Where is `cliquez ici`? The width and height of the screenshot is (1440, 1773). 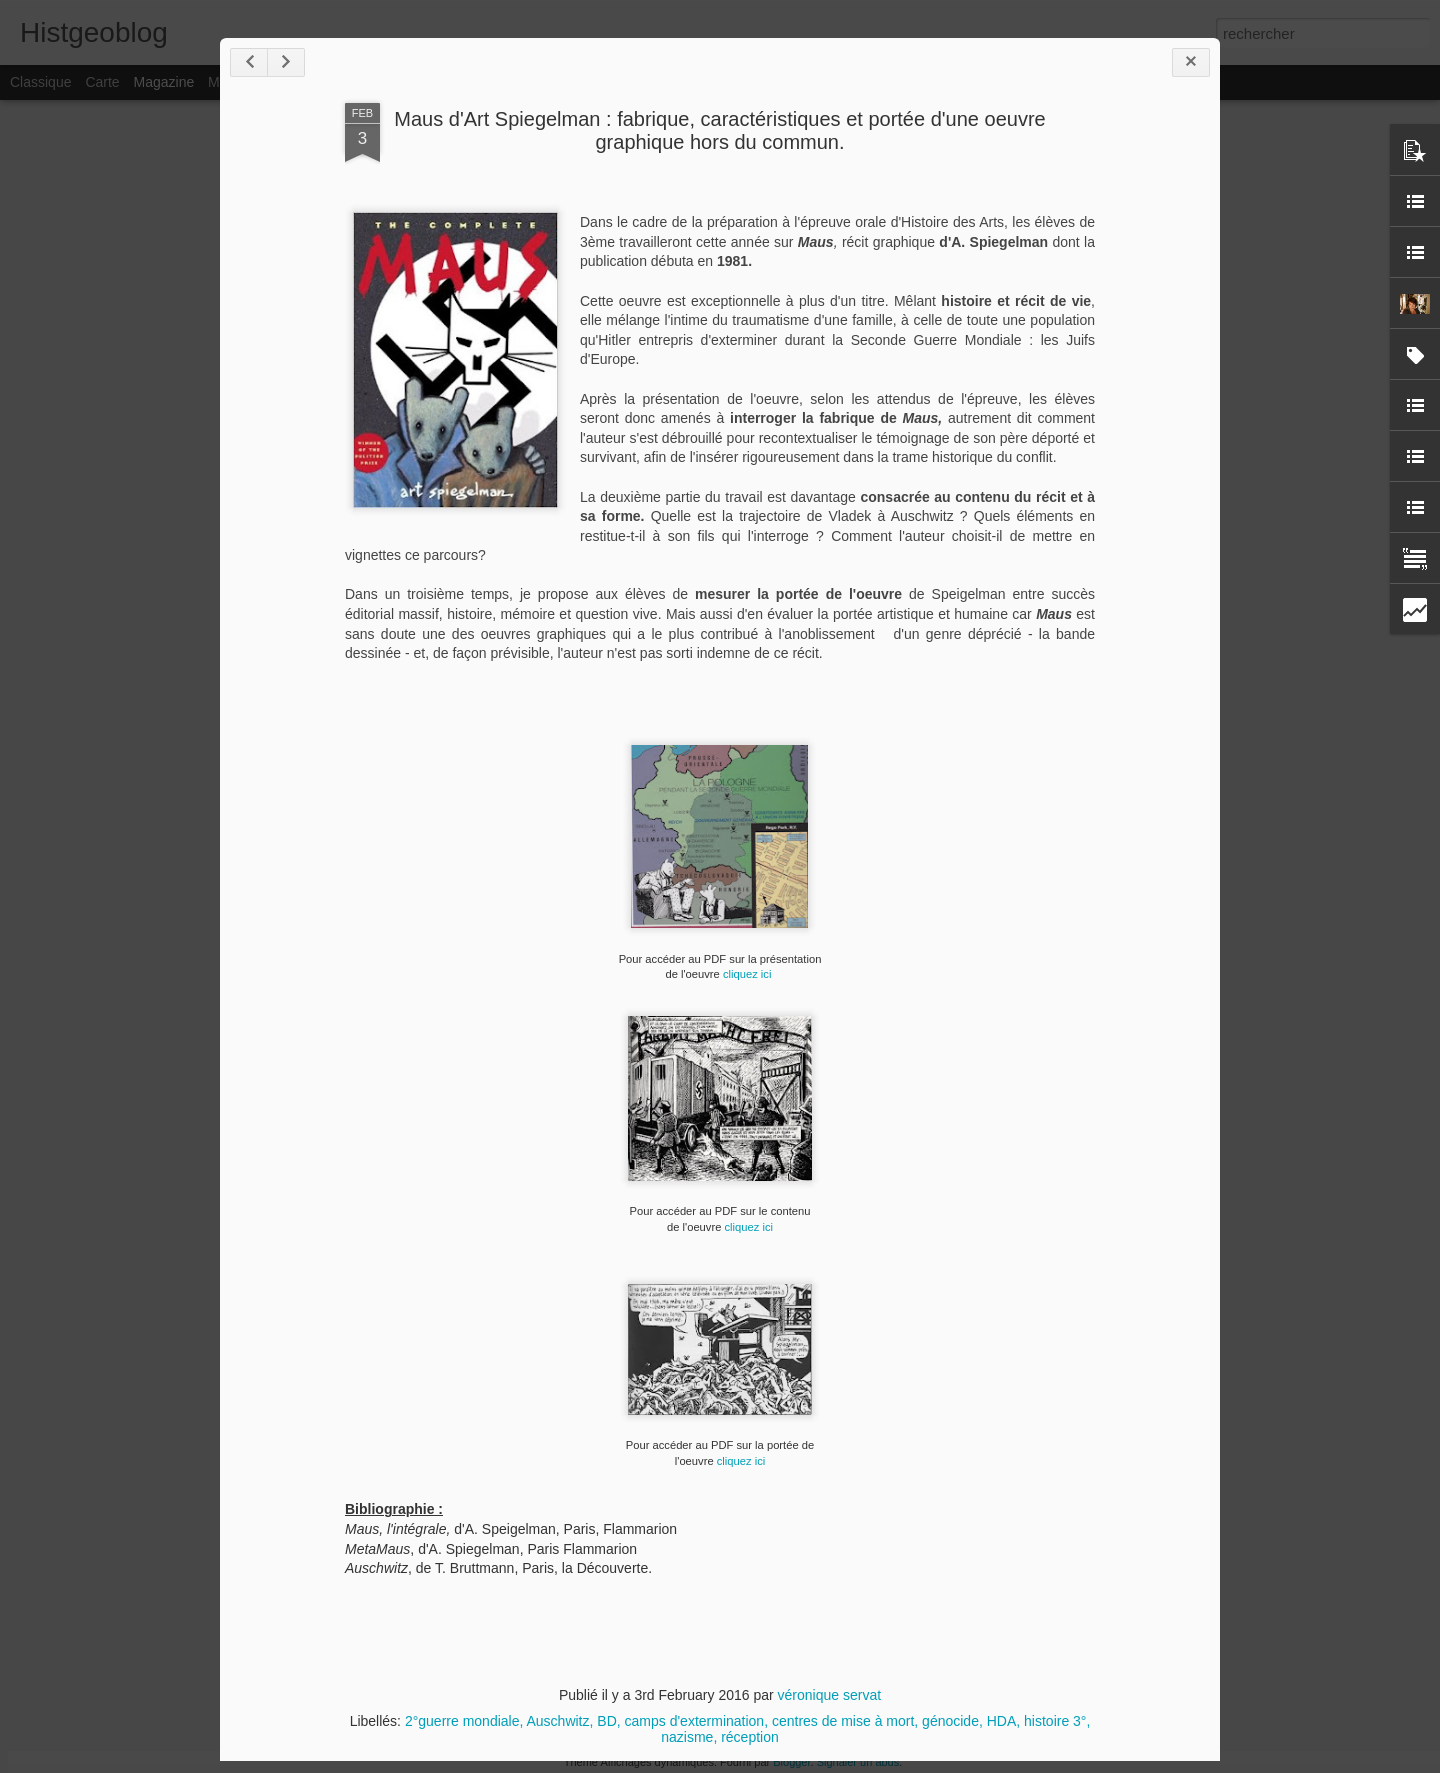 cliquez ici is located at coordinates (749, 974).